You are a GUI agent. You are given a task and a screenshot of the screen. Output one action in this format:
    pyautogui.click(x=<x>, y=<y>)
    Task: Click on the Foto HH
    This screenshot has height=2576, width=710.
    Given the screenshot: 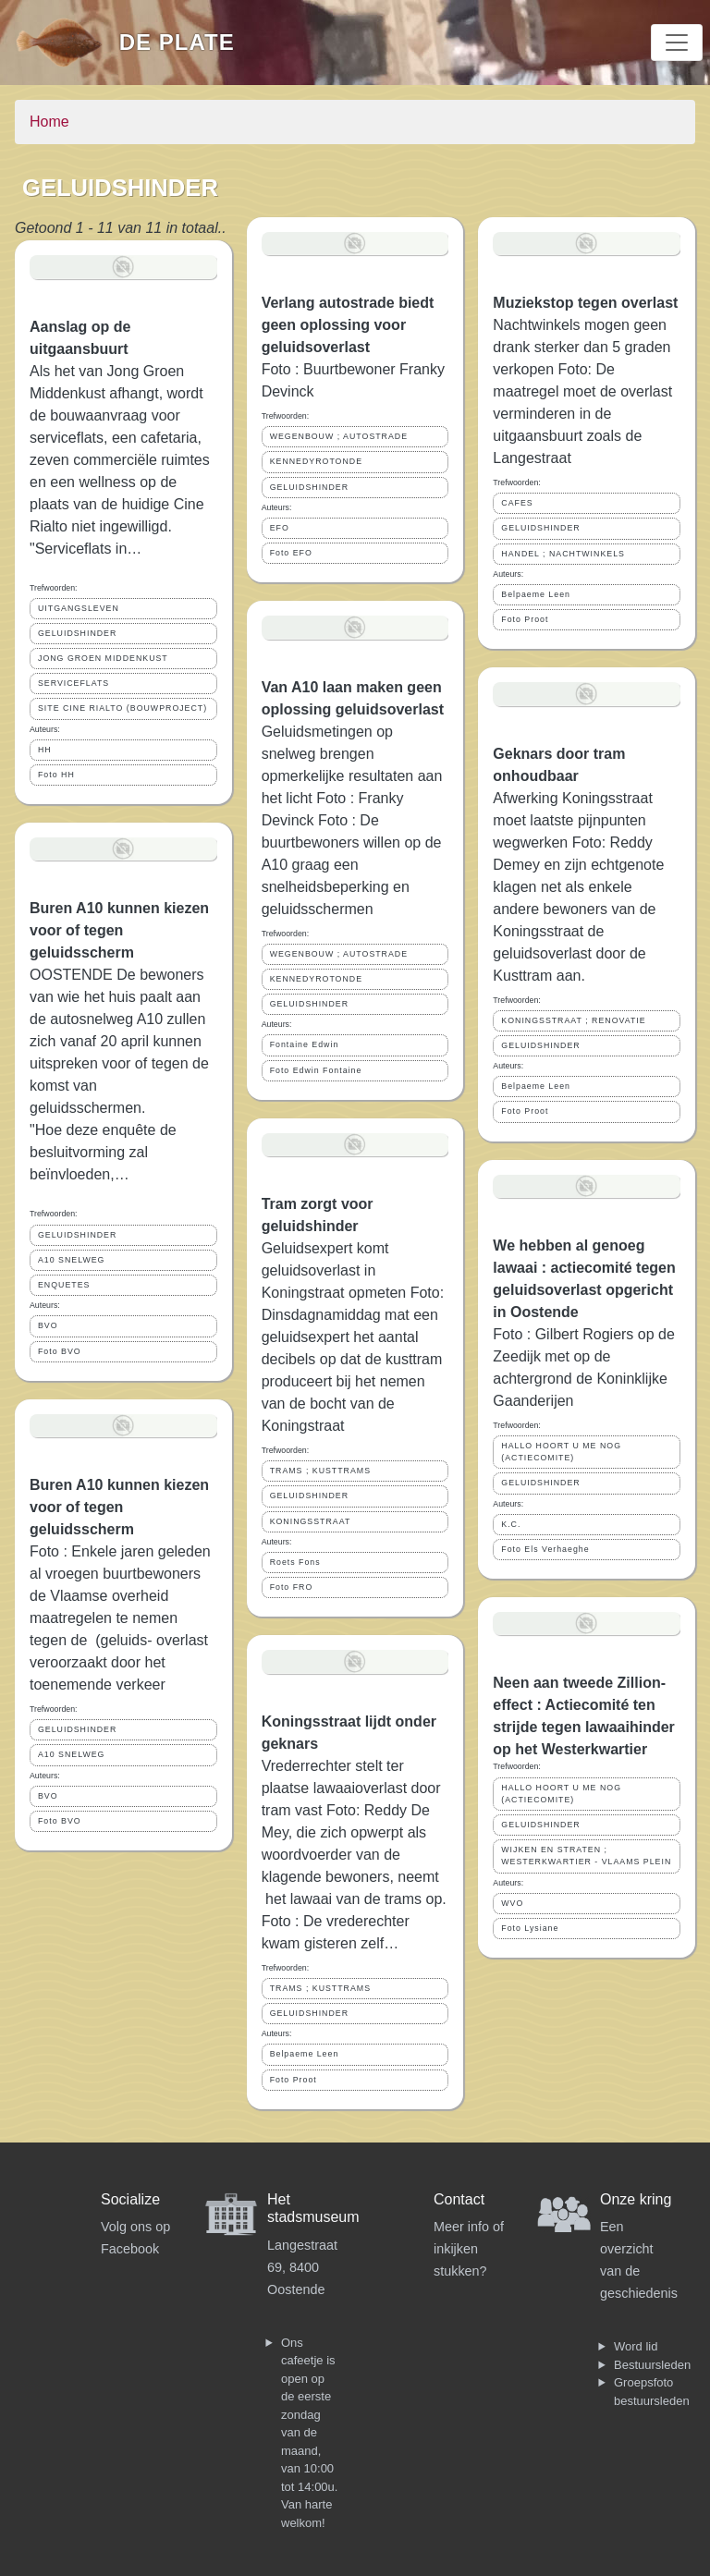 What is the action you would take?
    pyautogui.click(x=56, y=774)
    